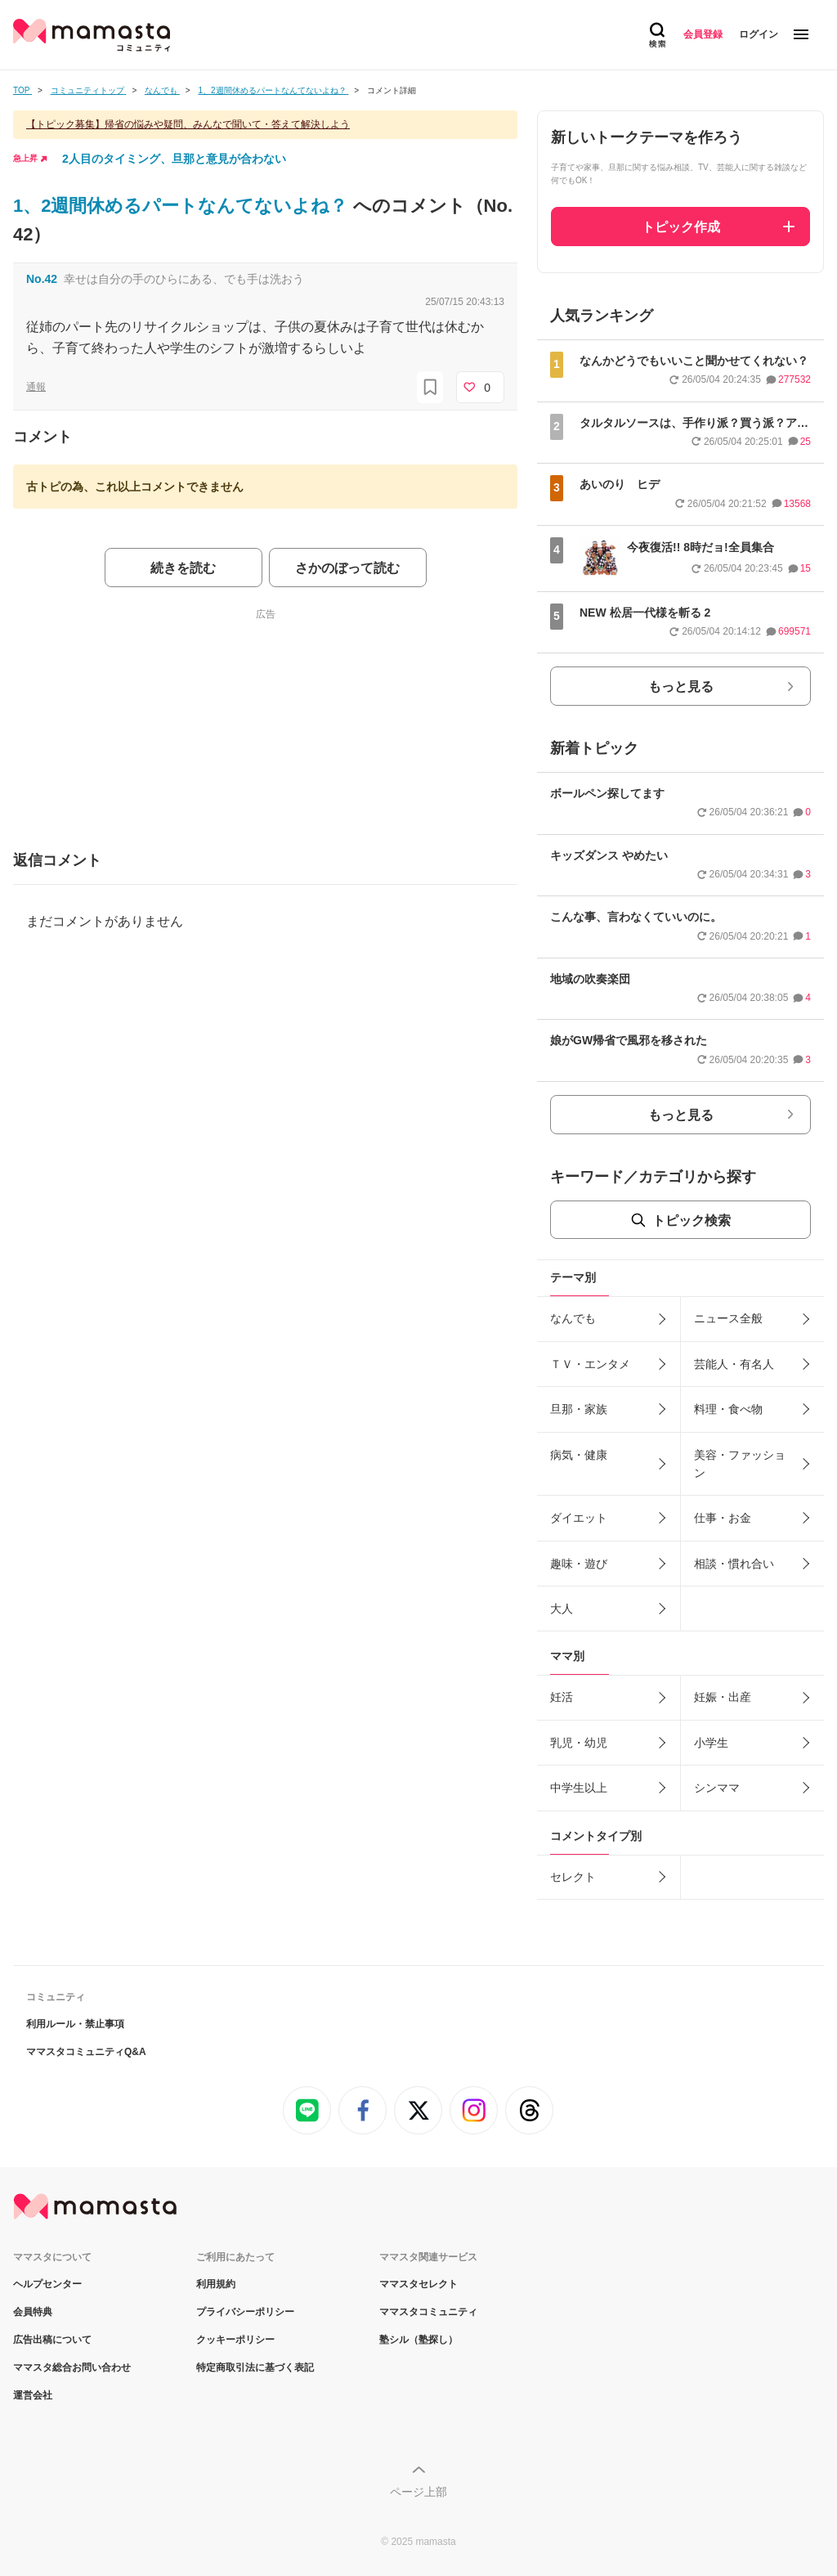  I want to click on 会員登録, so click(703, 34).